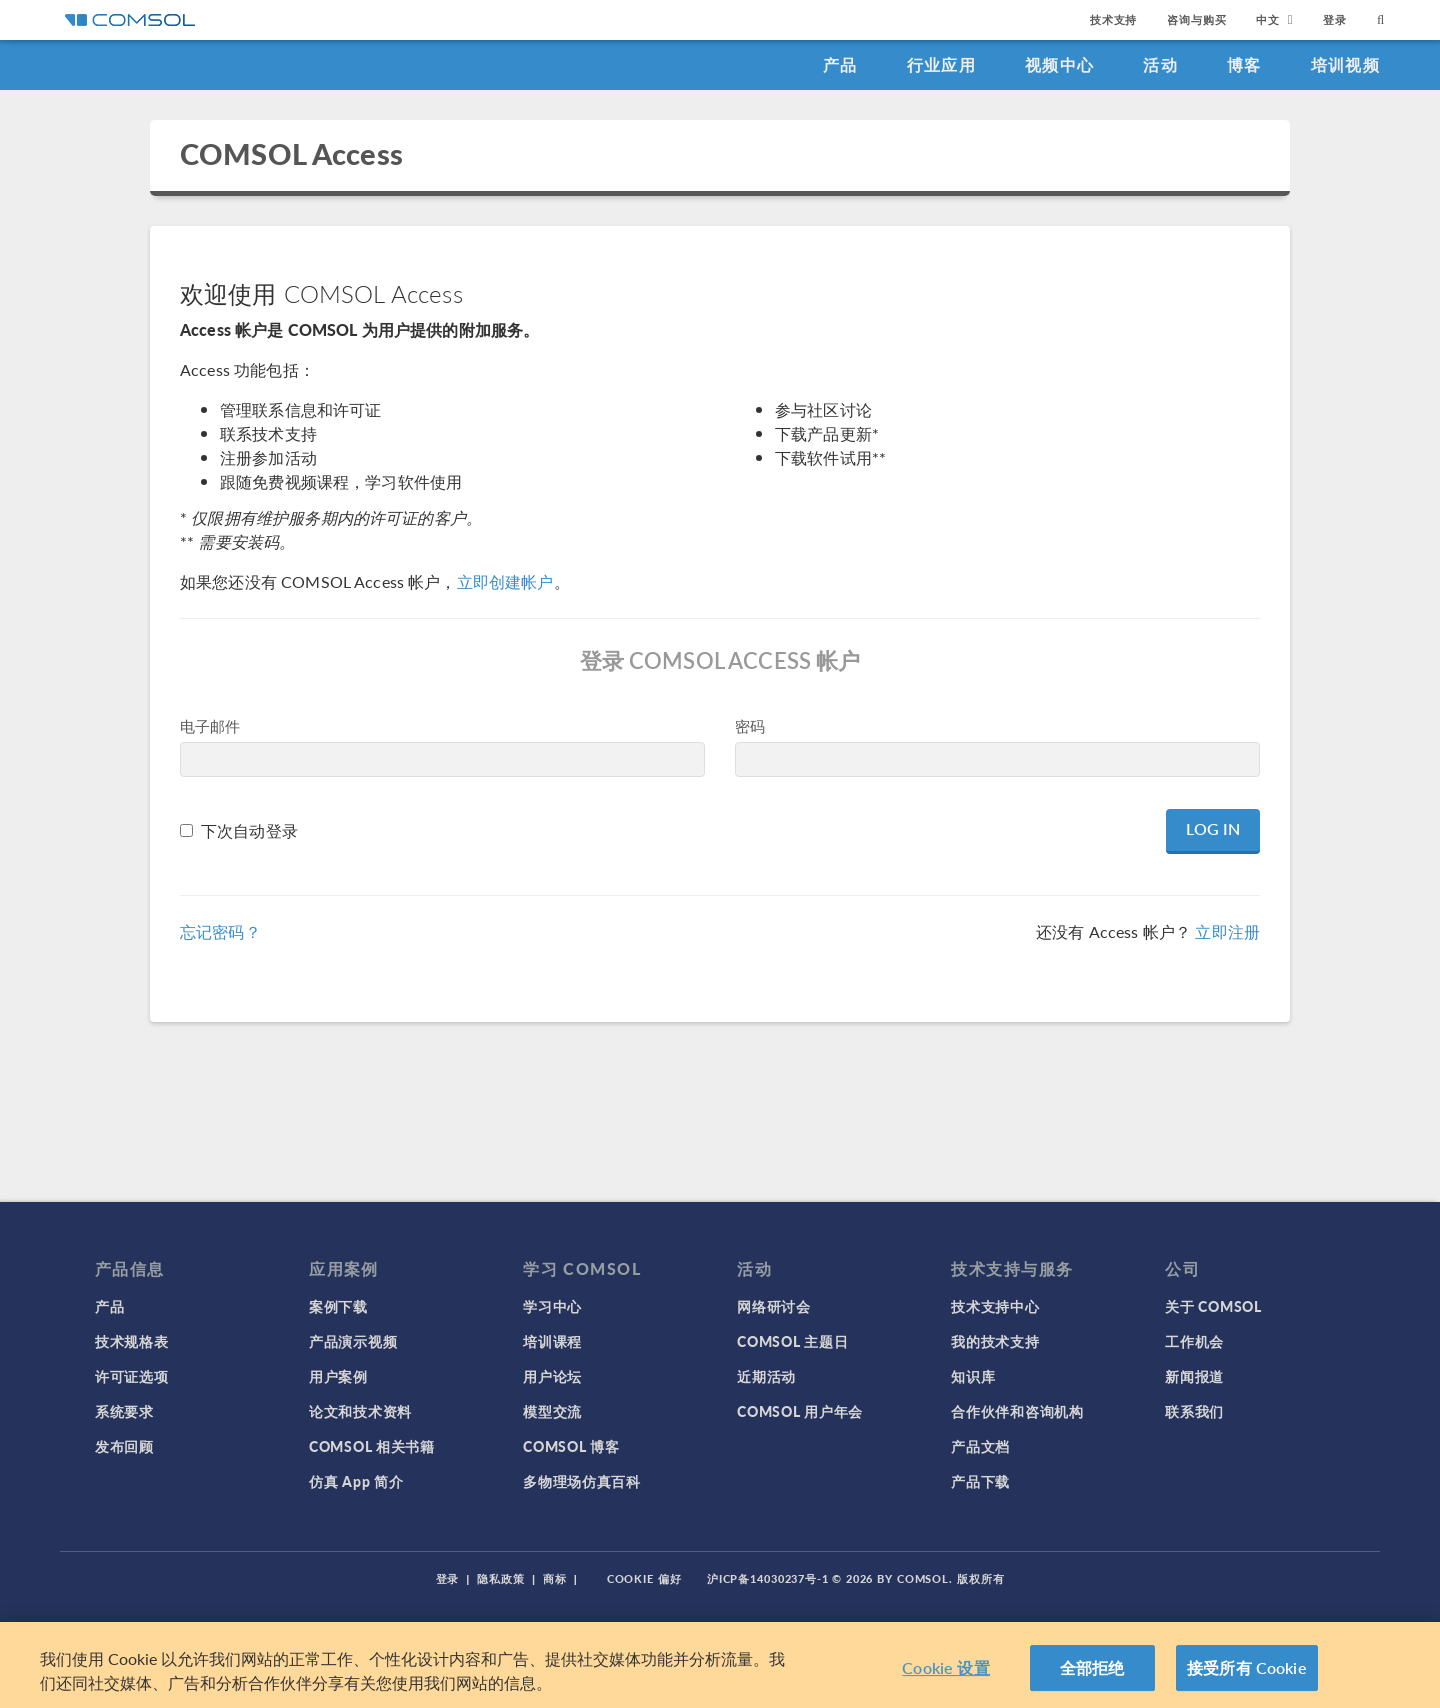 This screenshot has height=1708, width=1440. I want to click on 咨询与购买, so click(1196, 19).